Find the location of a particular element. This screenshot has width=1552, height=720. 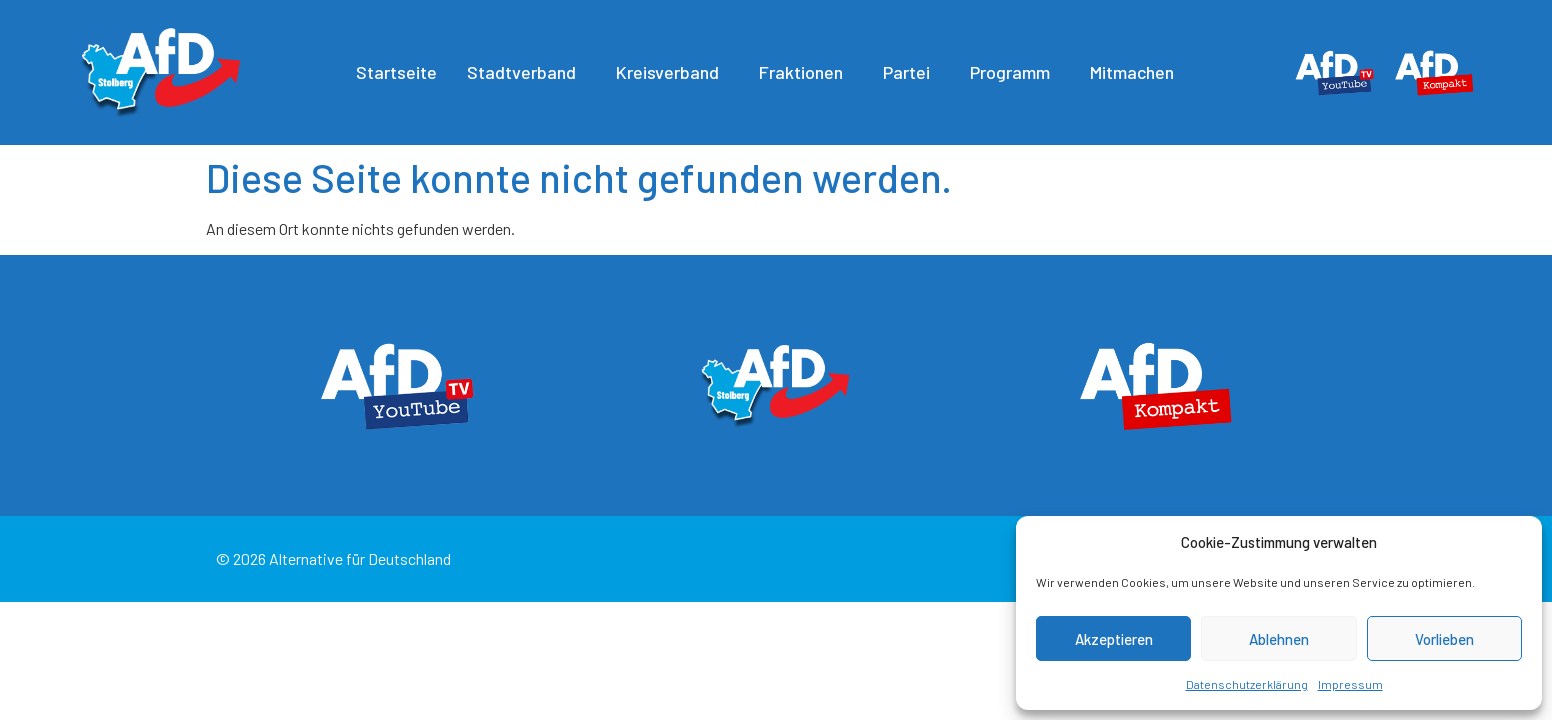

Partei is located at coordinates (911, 72).